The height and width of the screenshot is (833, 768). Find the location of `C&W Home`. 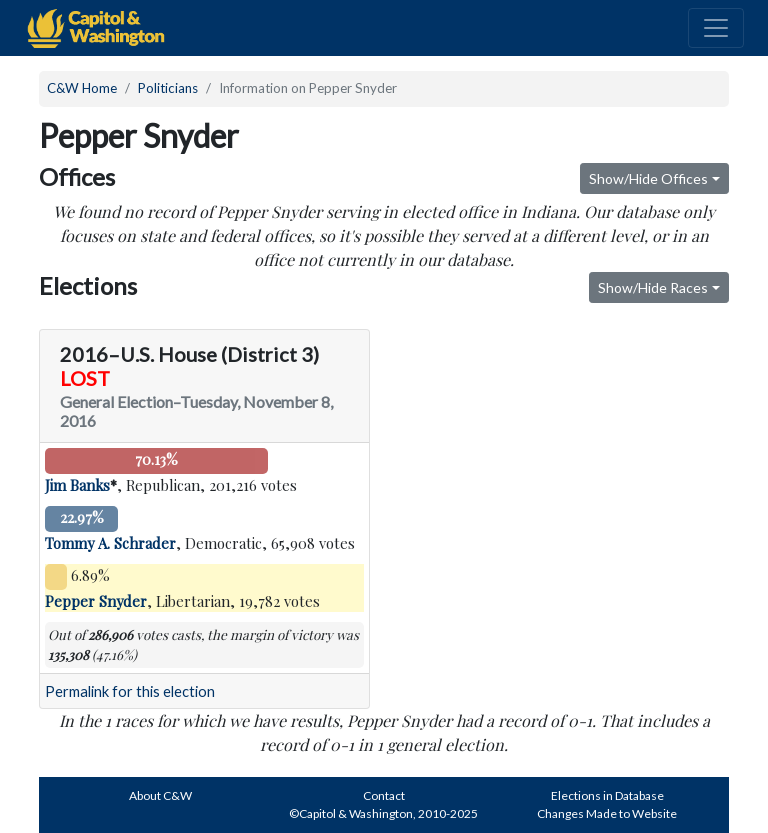

C&W Home is located at coordinates (82, 88).